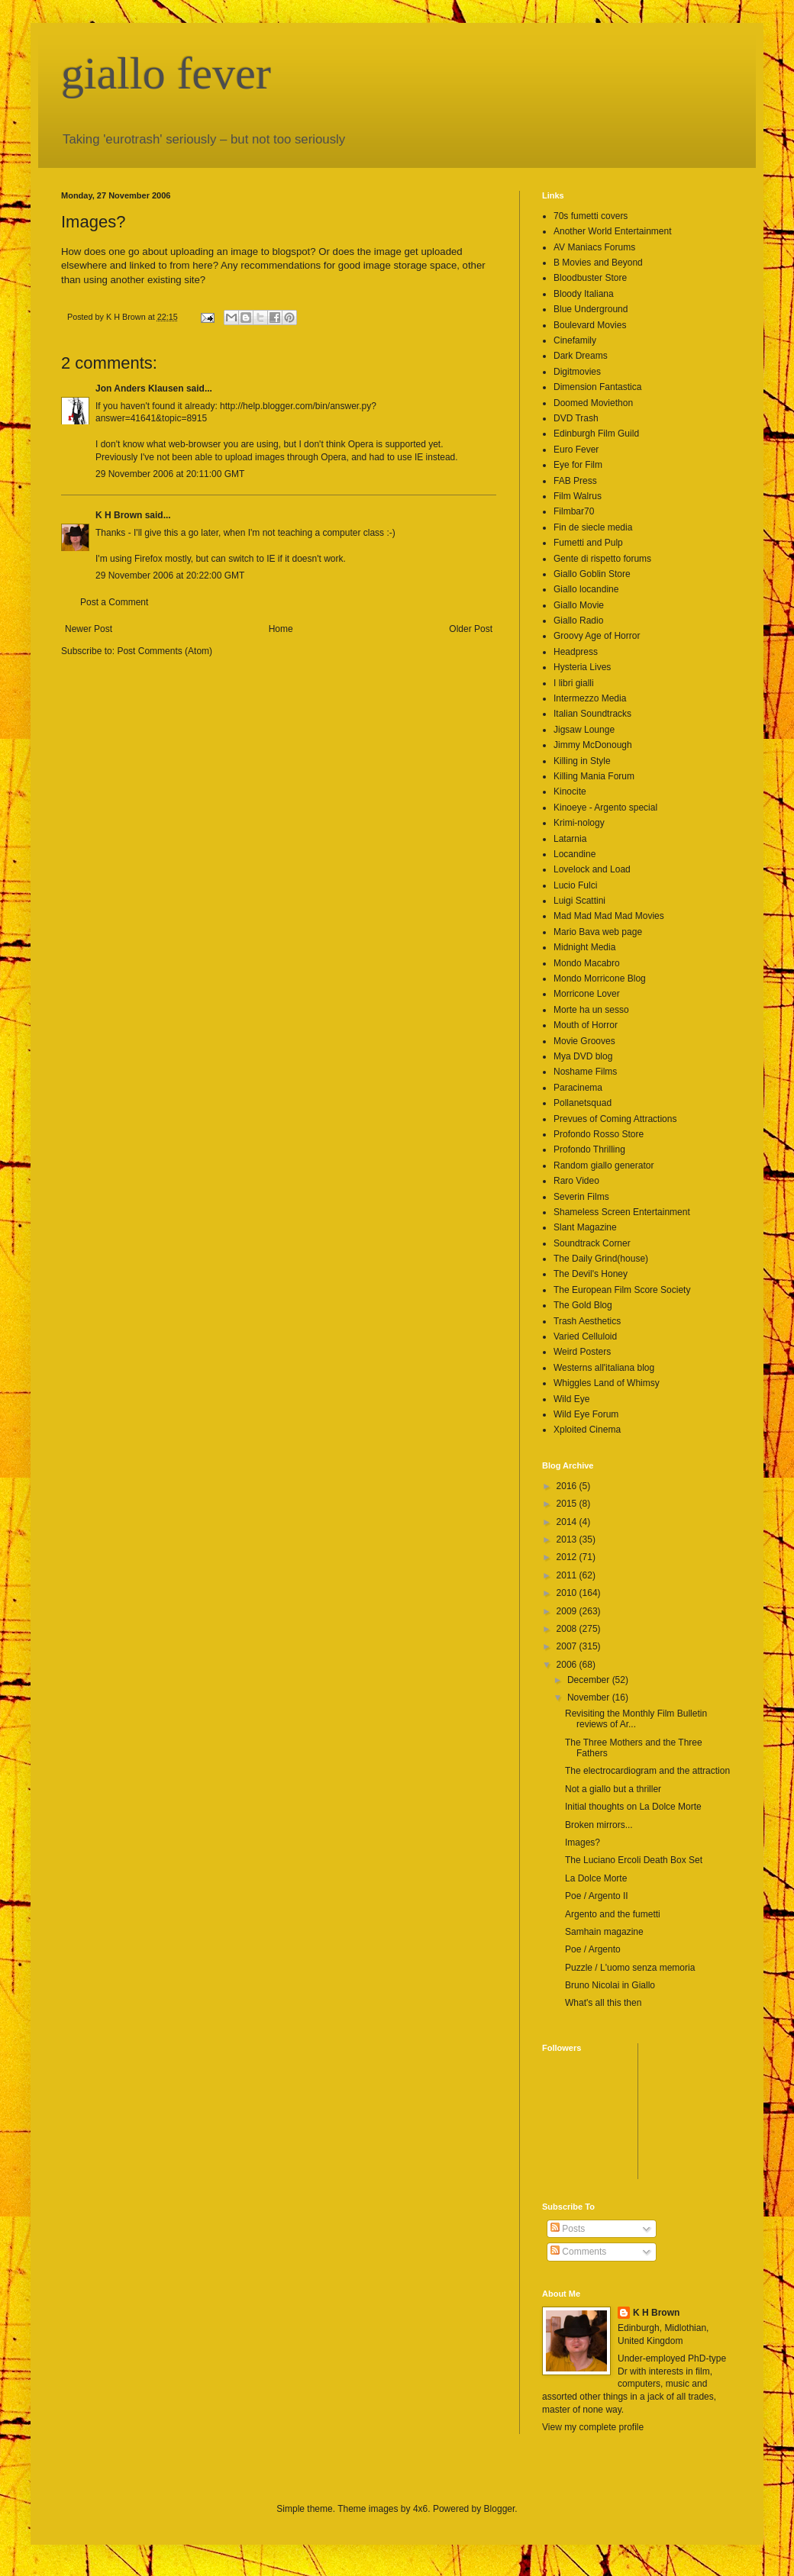  I want to click on Post a Comment, so click(114, 602).